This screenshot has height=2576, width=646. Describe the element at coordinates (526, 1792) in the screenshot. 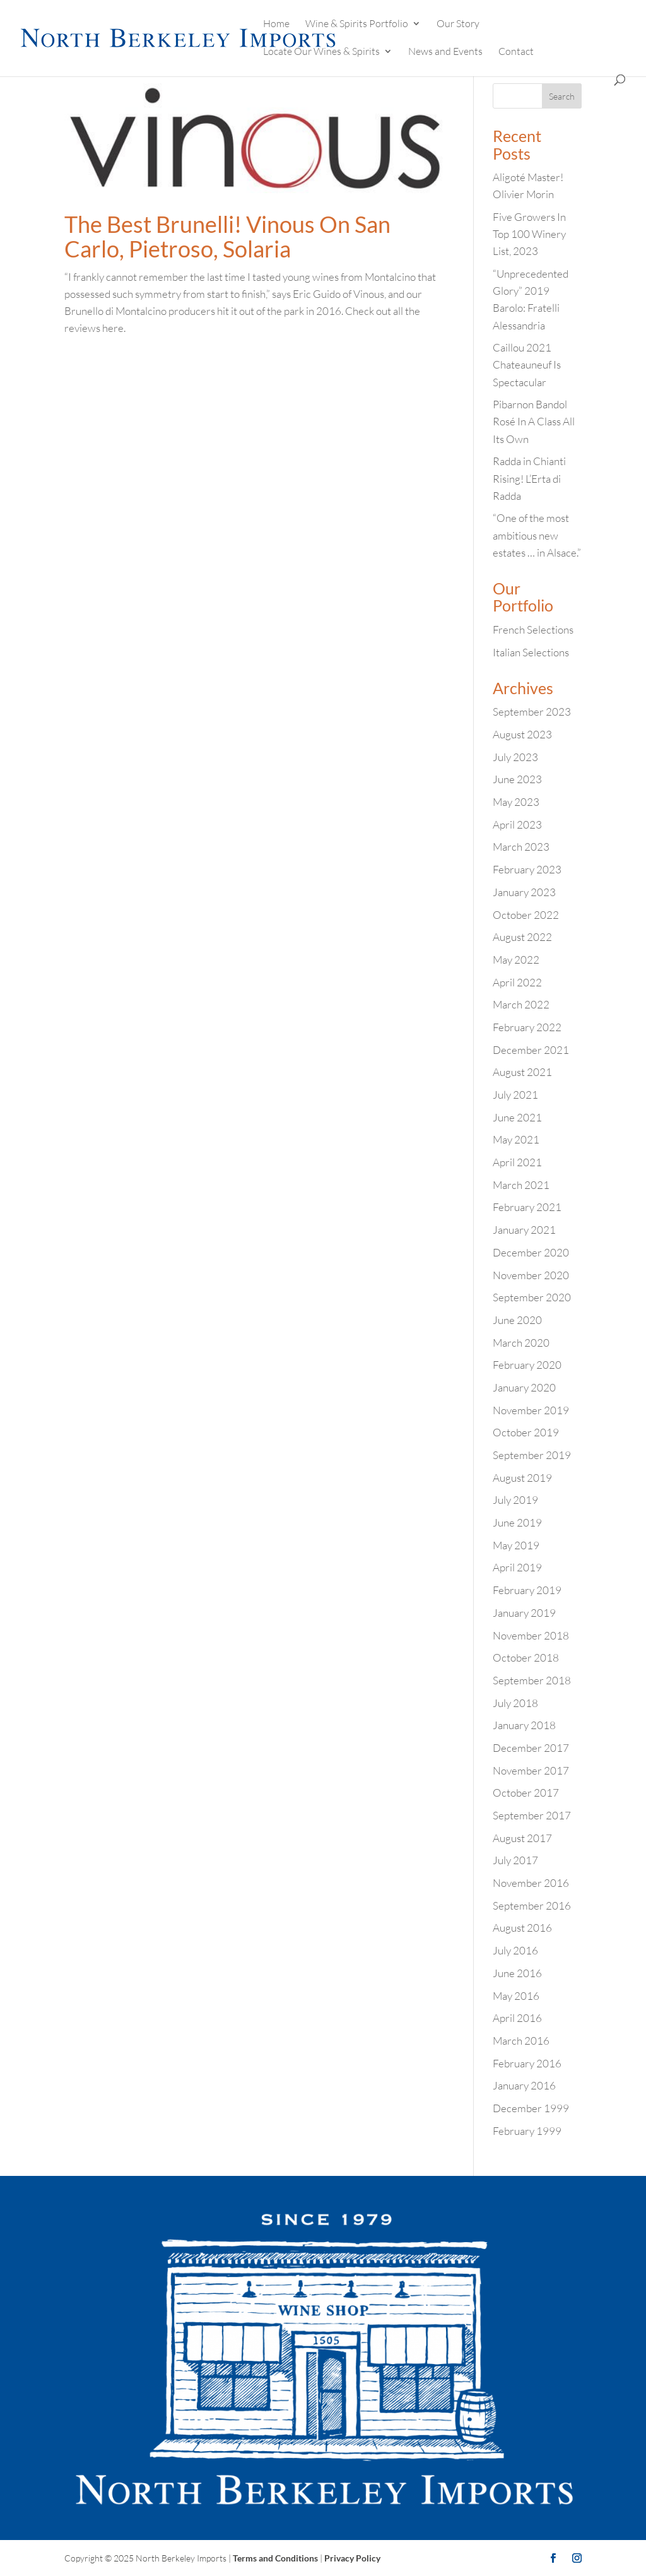

I see `October 2017` at that location.